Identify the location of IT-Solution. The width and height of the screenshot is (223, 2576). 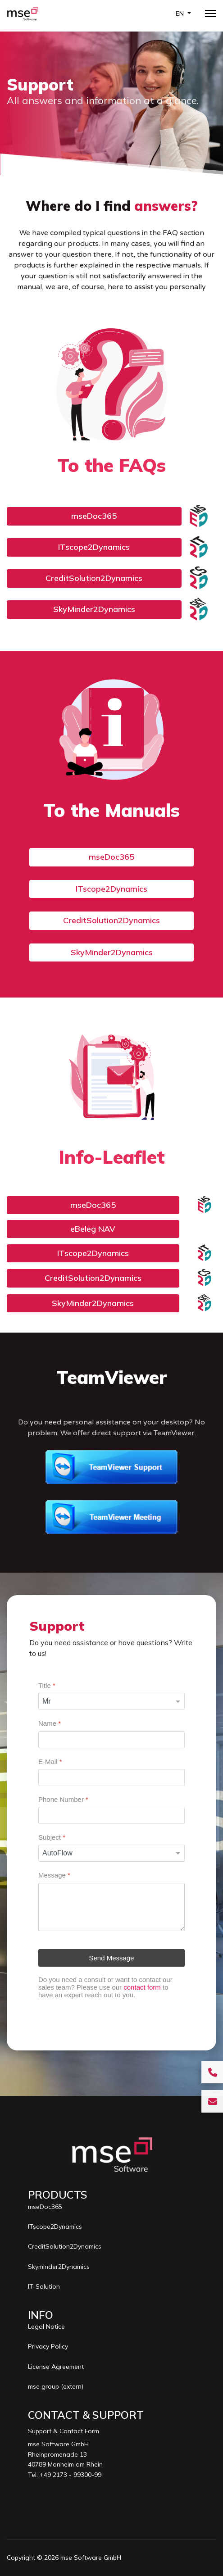
(44, 2286).